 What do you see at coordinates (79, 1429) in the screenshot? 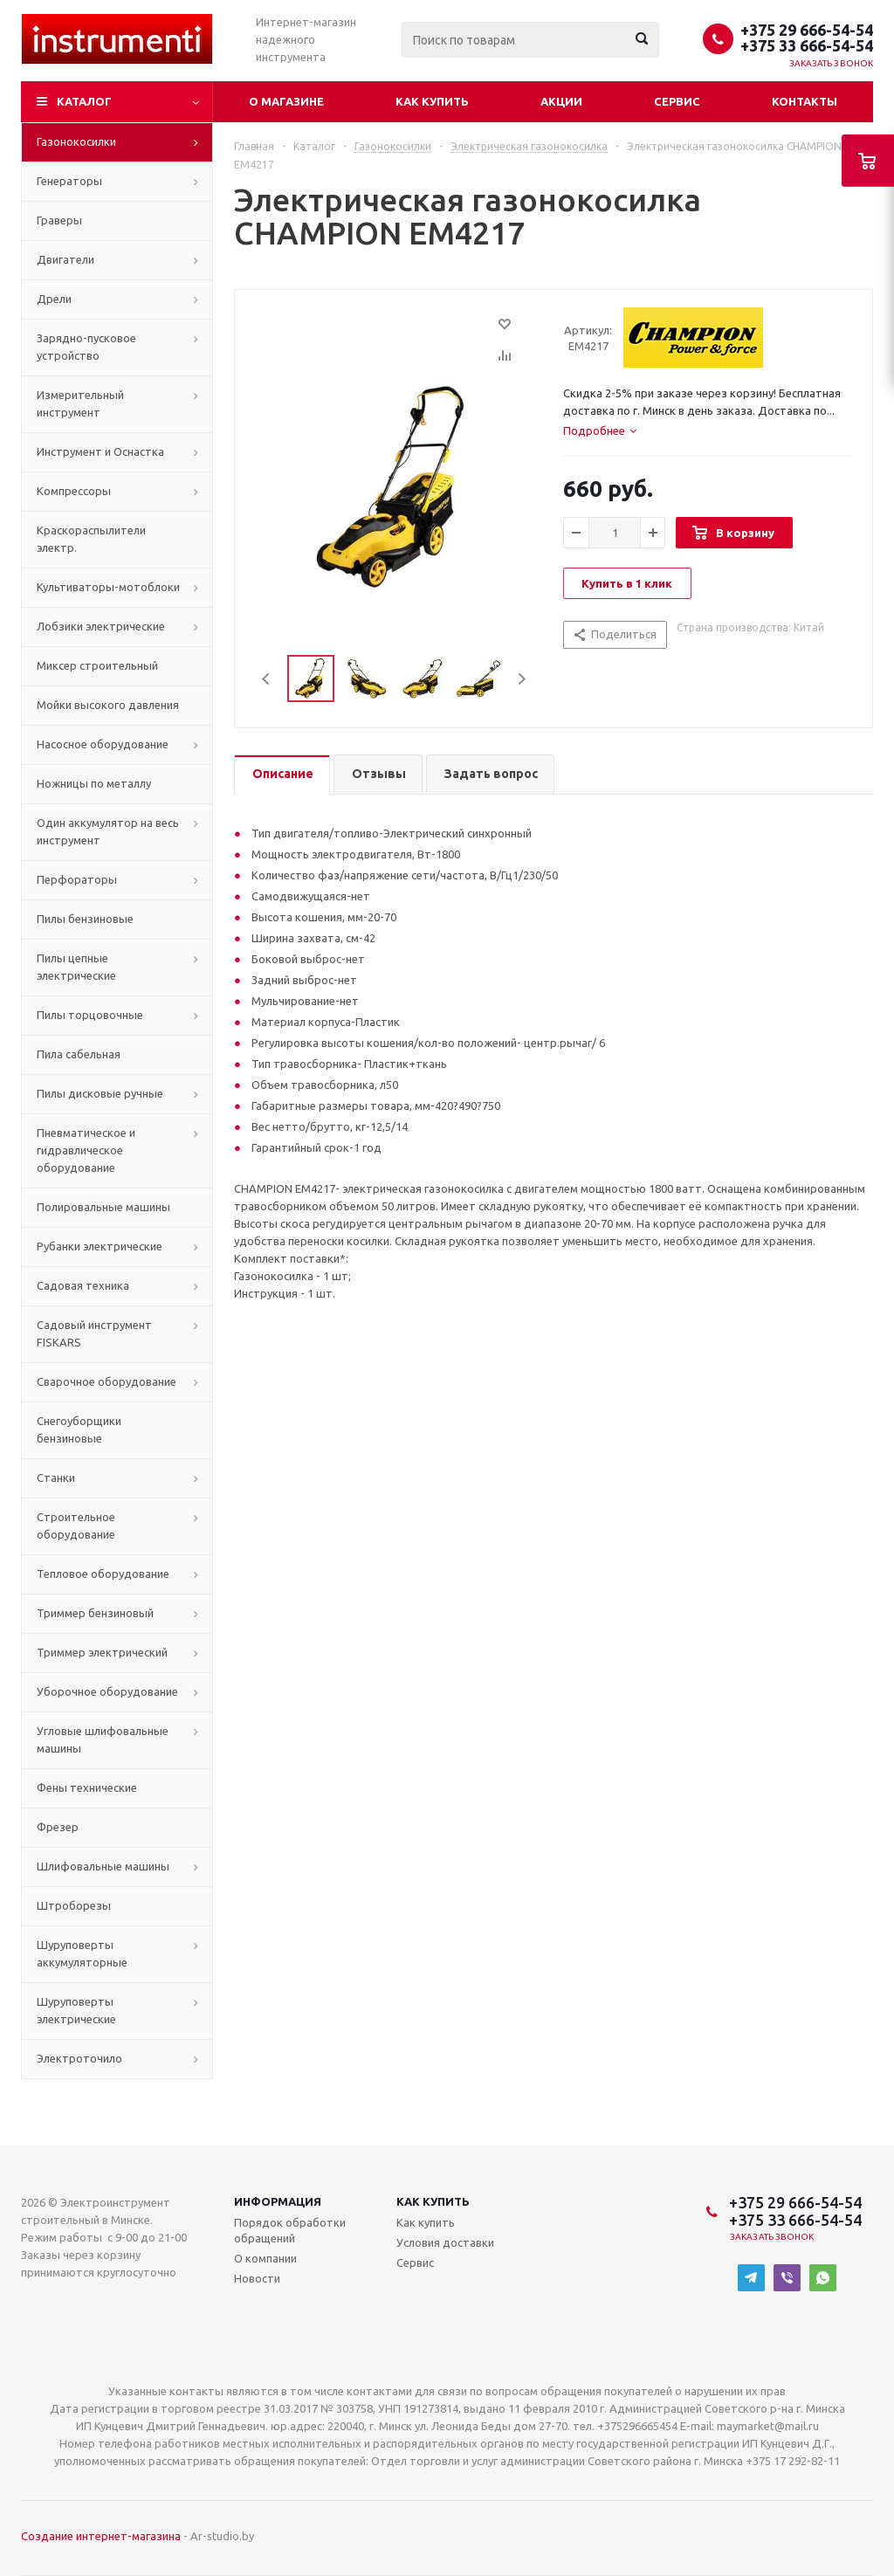
I see `Снегоуборщики бензиновые` at bounding box center [79, 1429].